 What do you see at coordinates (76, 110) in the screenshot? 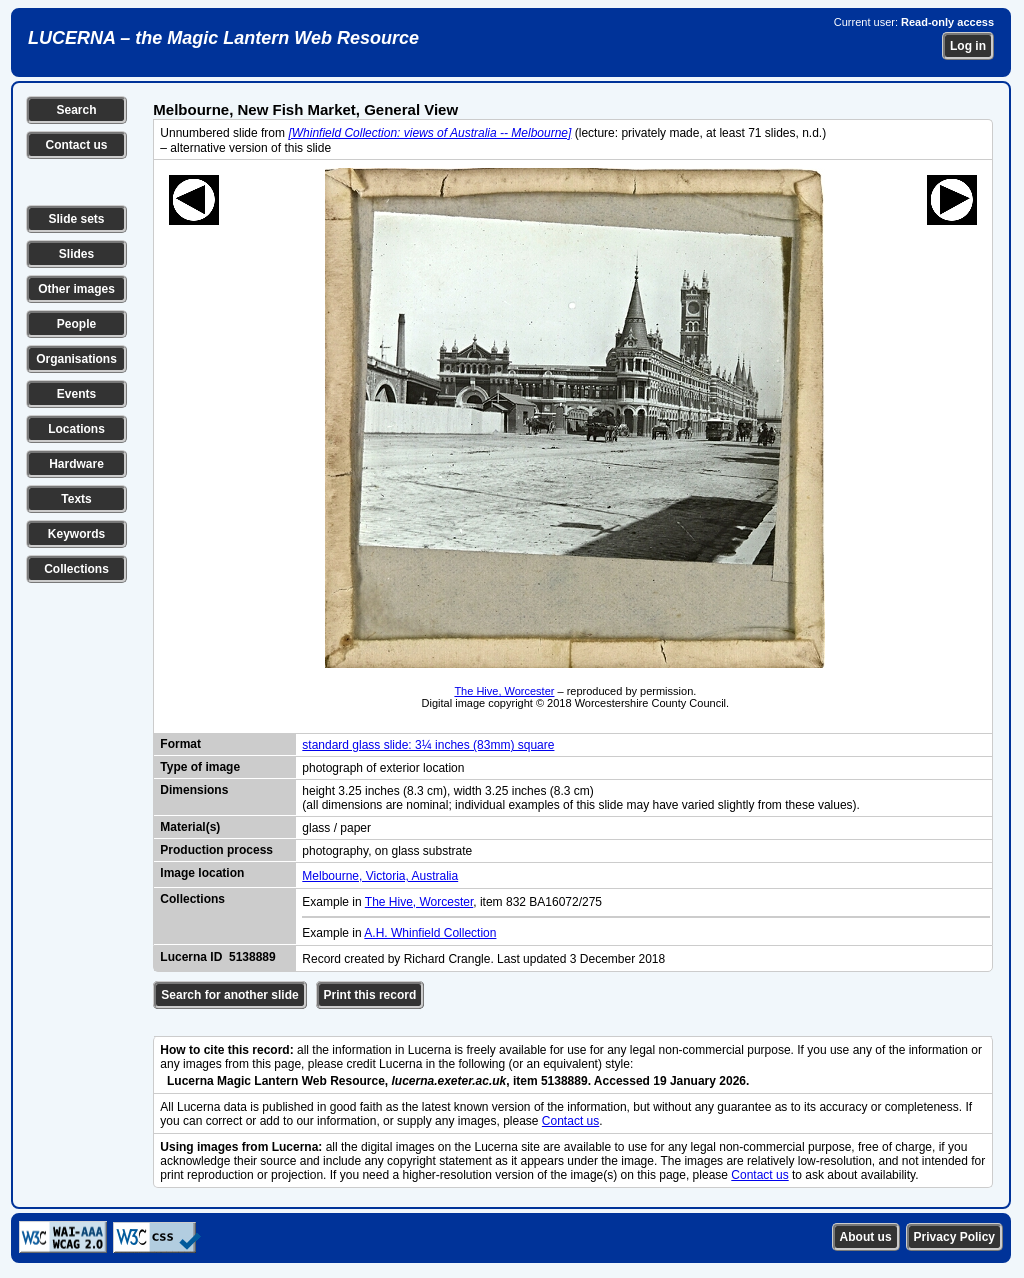
I see `Search` at bounding box center [76, 110].